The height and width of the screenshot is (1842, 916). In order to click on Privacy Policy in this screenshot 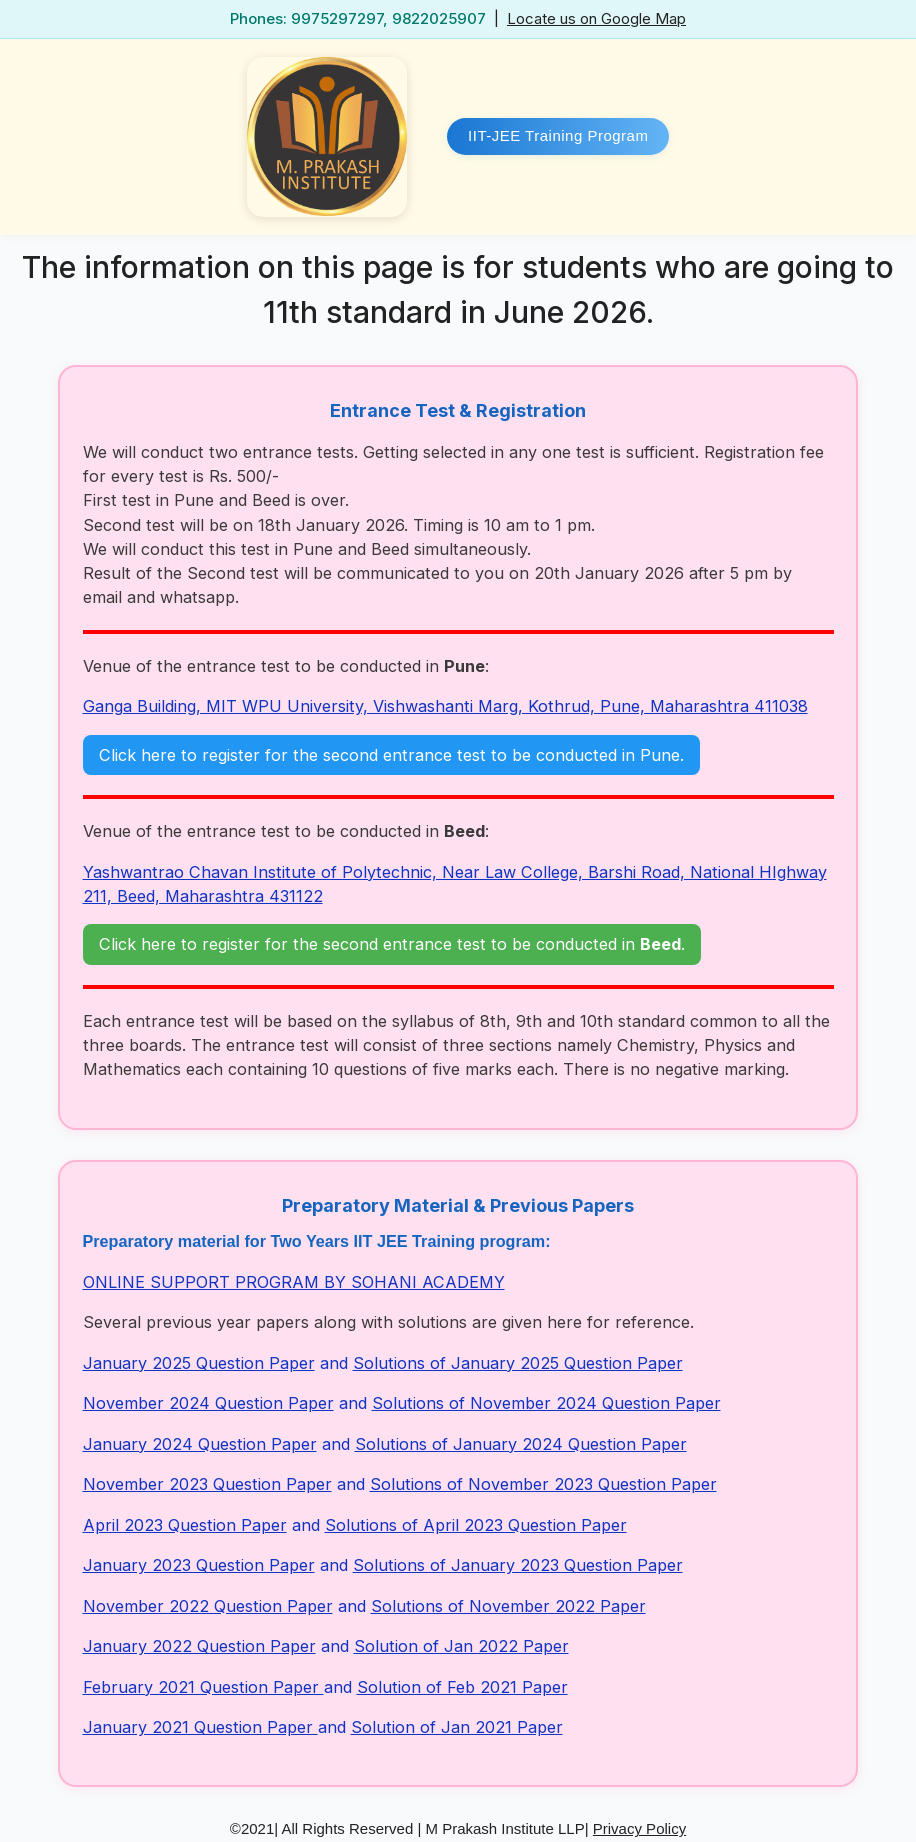, I will do `click(639, 1828)`.